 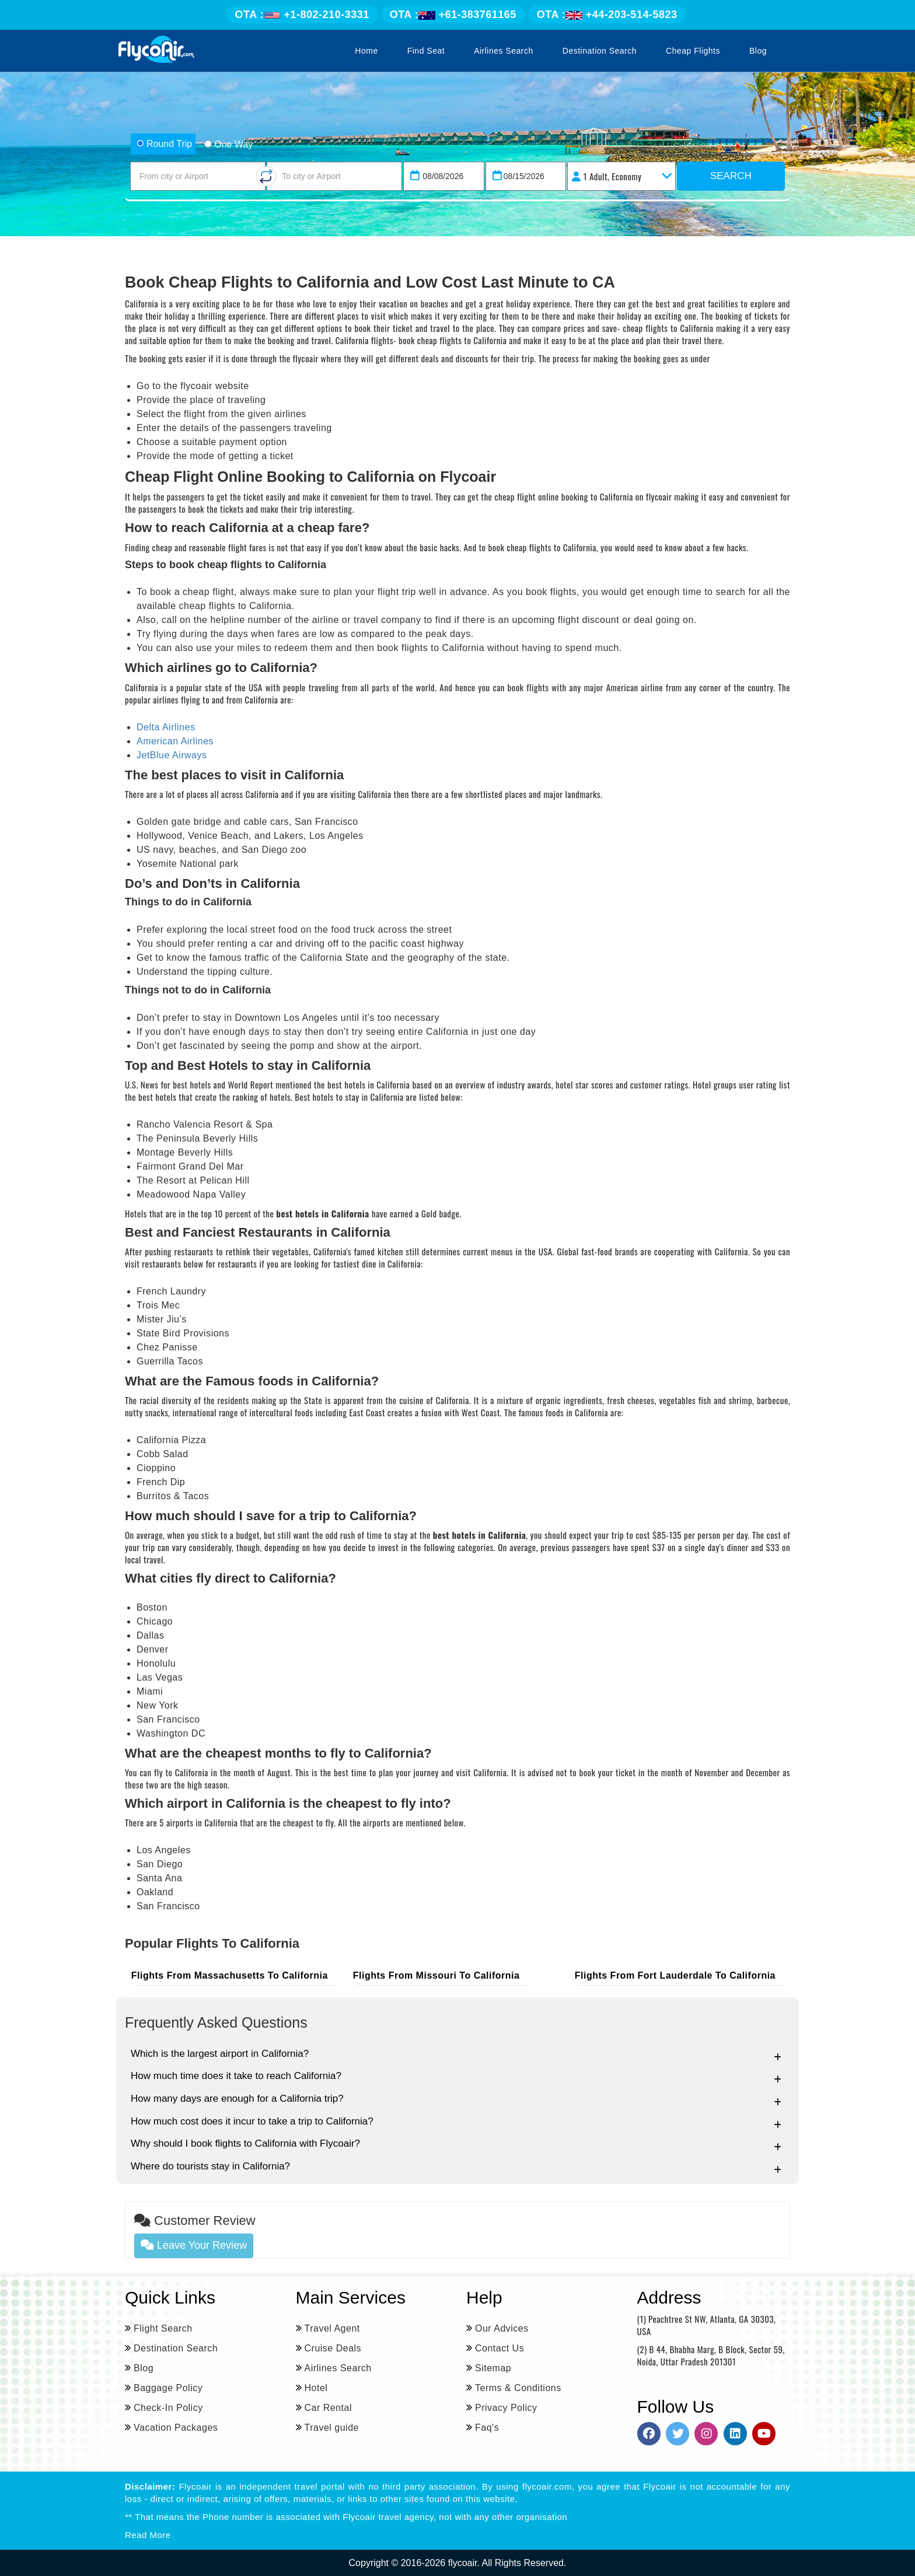 What do you see at coordinates (232, 1975) in the screenshot?
I see `Flights From Massachusetts to california` at bounding box center [232, 1975].